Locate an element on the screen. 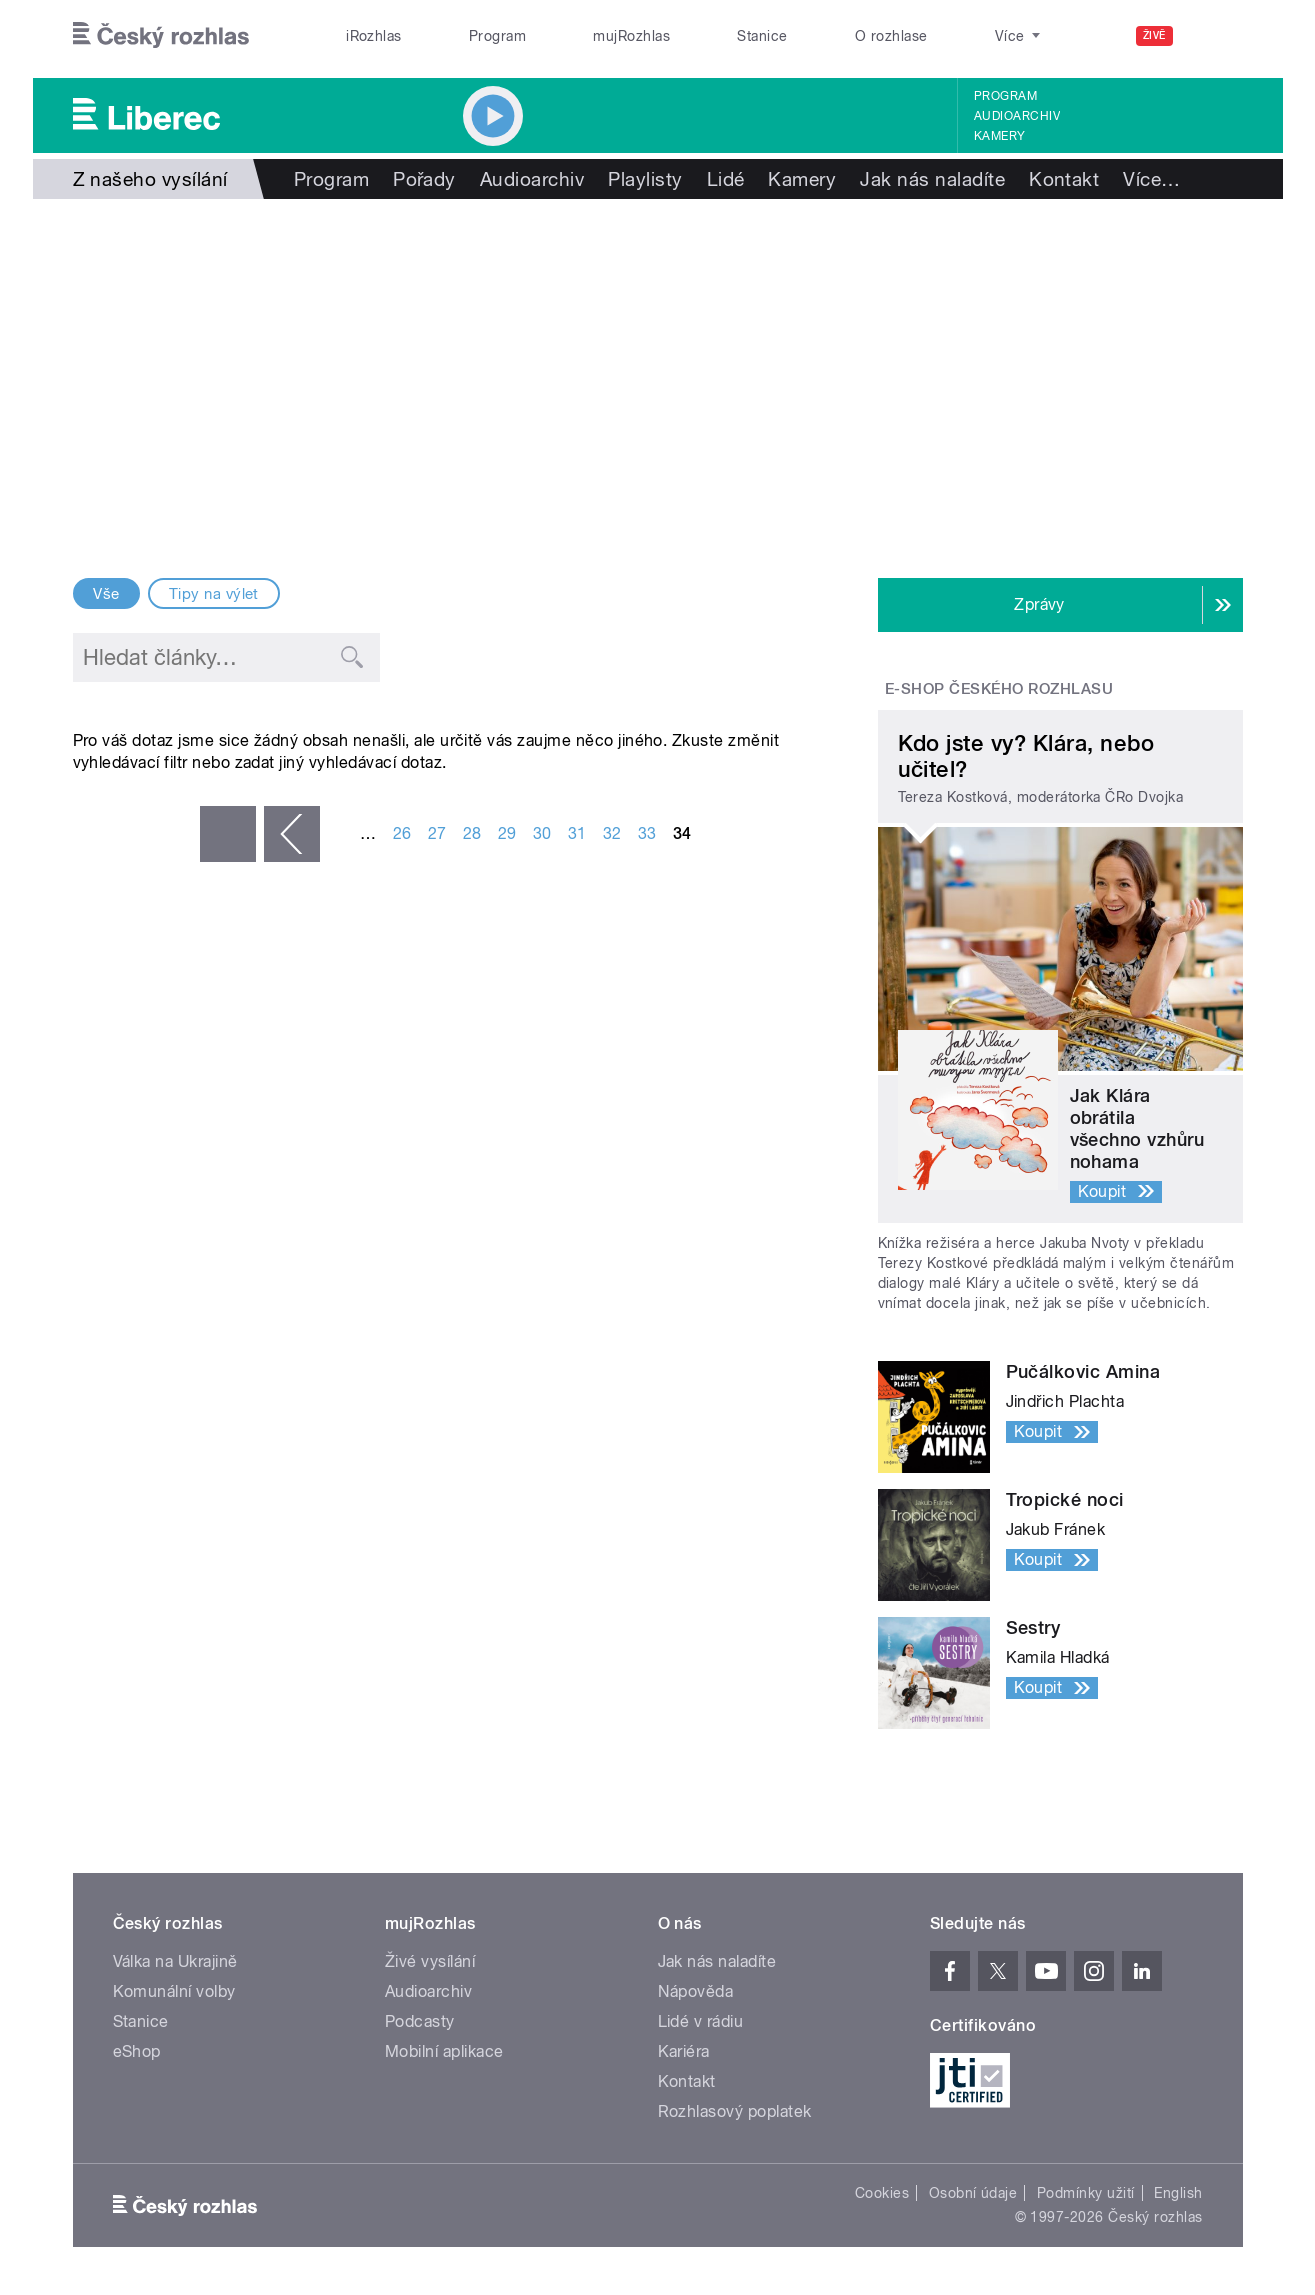 This screenshot has width=1315, height=2295. Pořady is located at coordinates (424, 179).